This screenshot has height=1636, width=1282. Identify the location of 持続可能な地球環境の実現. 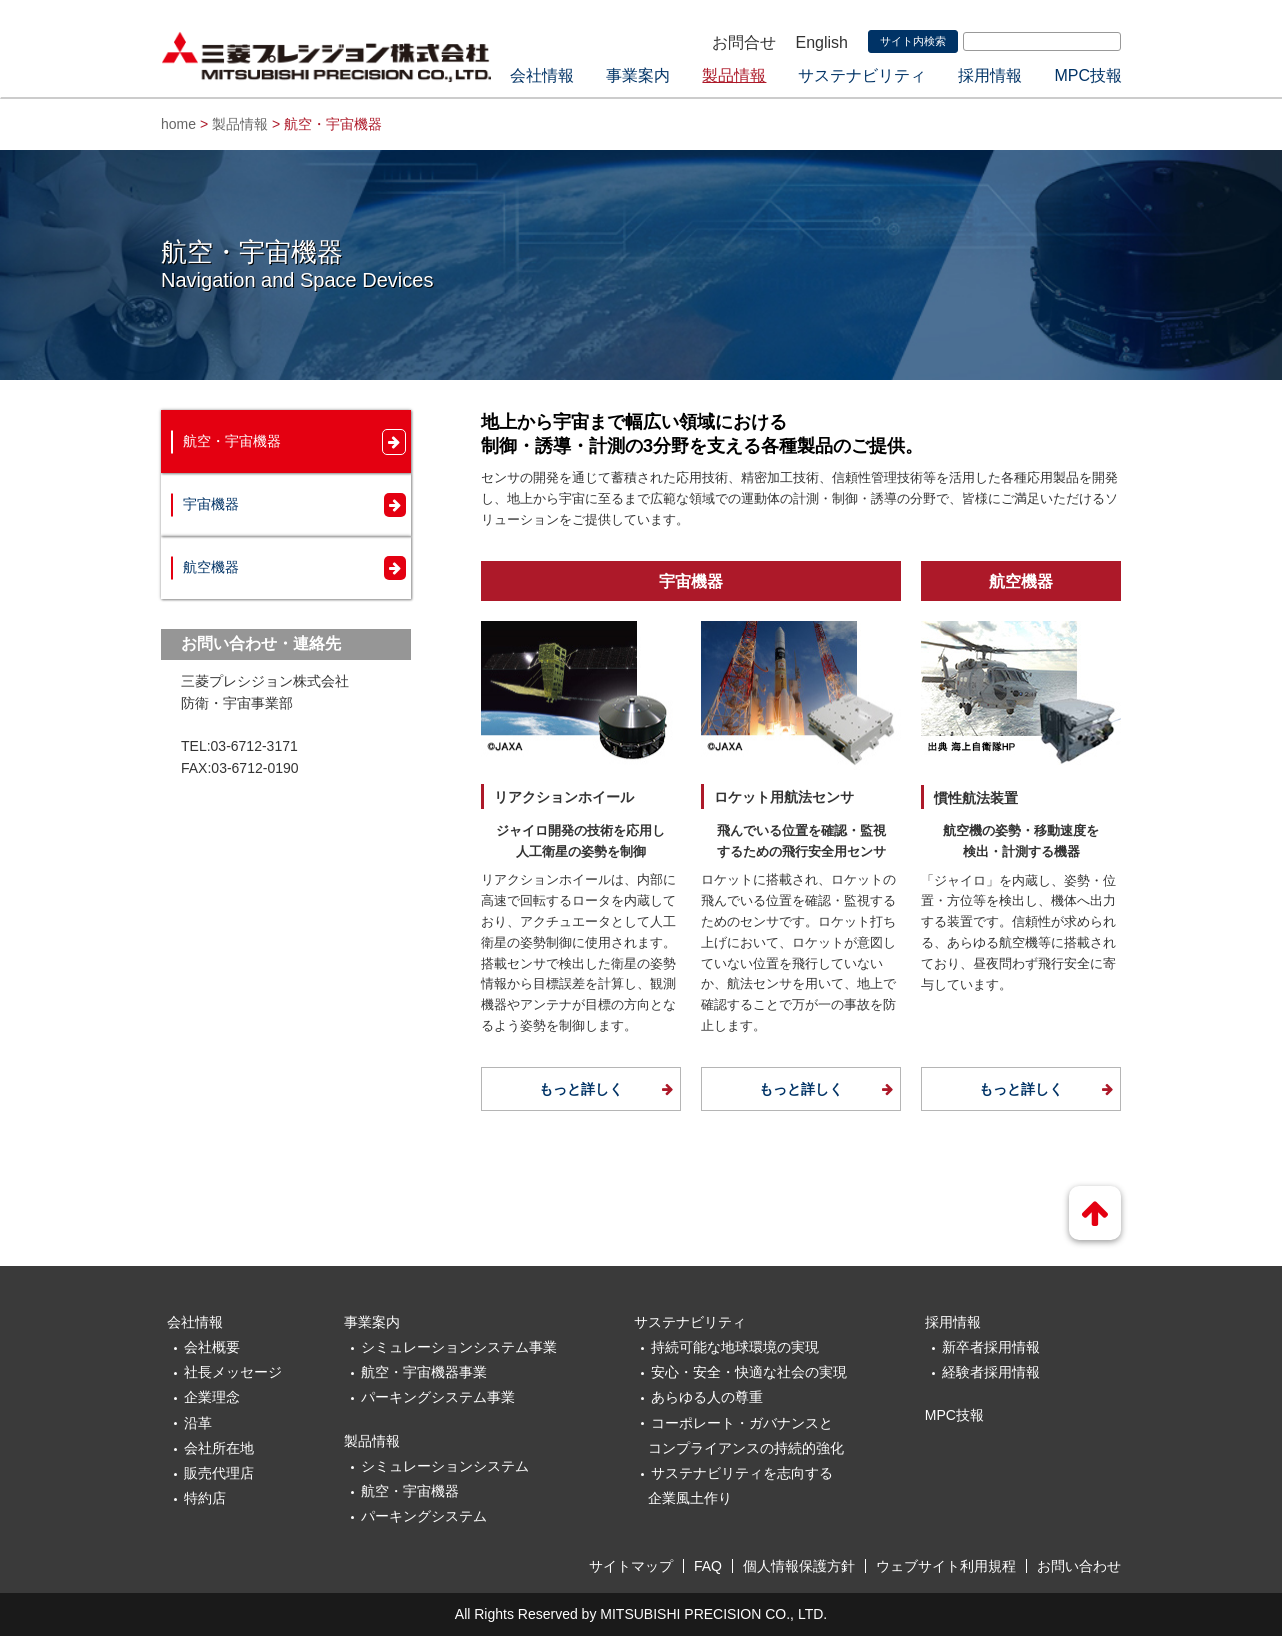
(735, 1347).